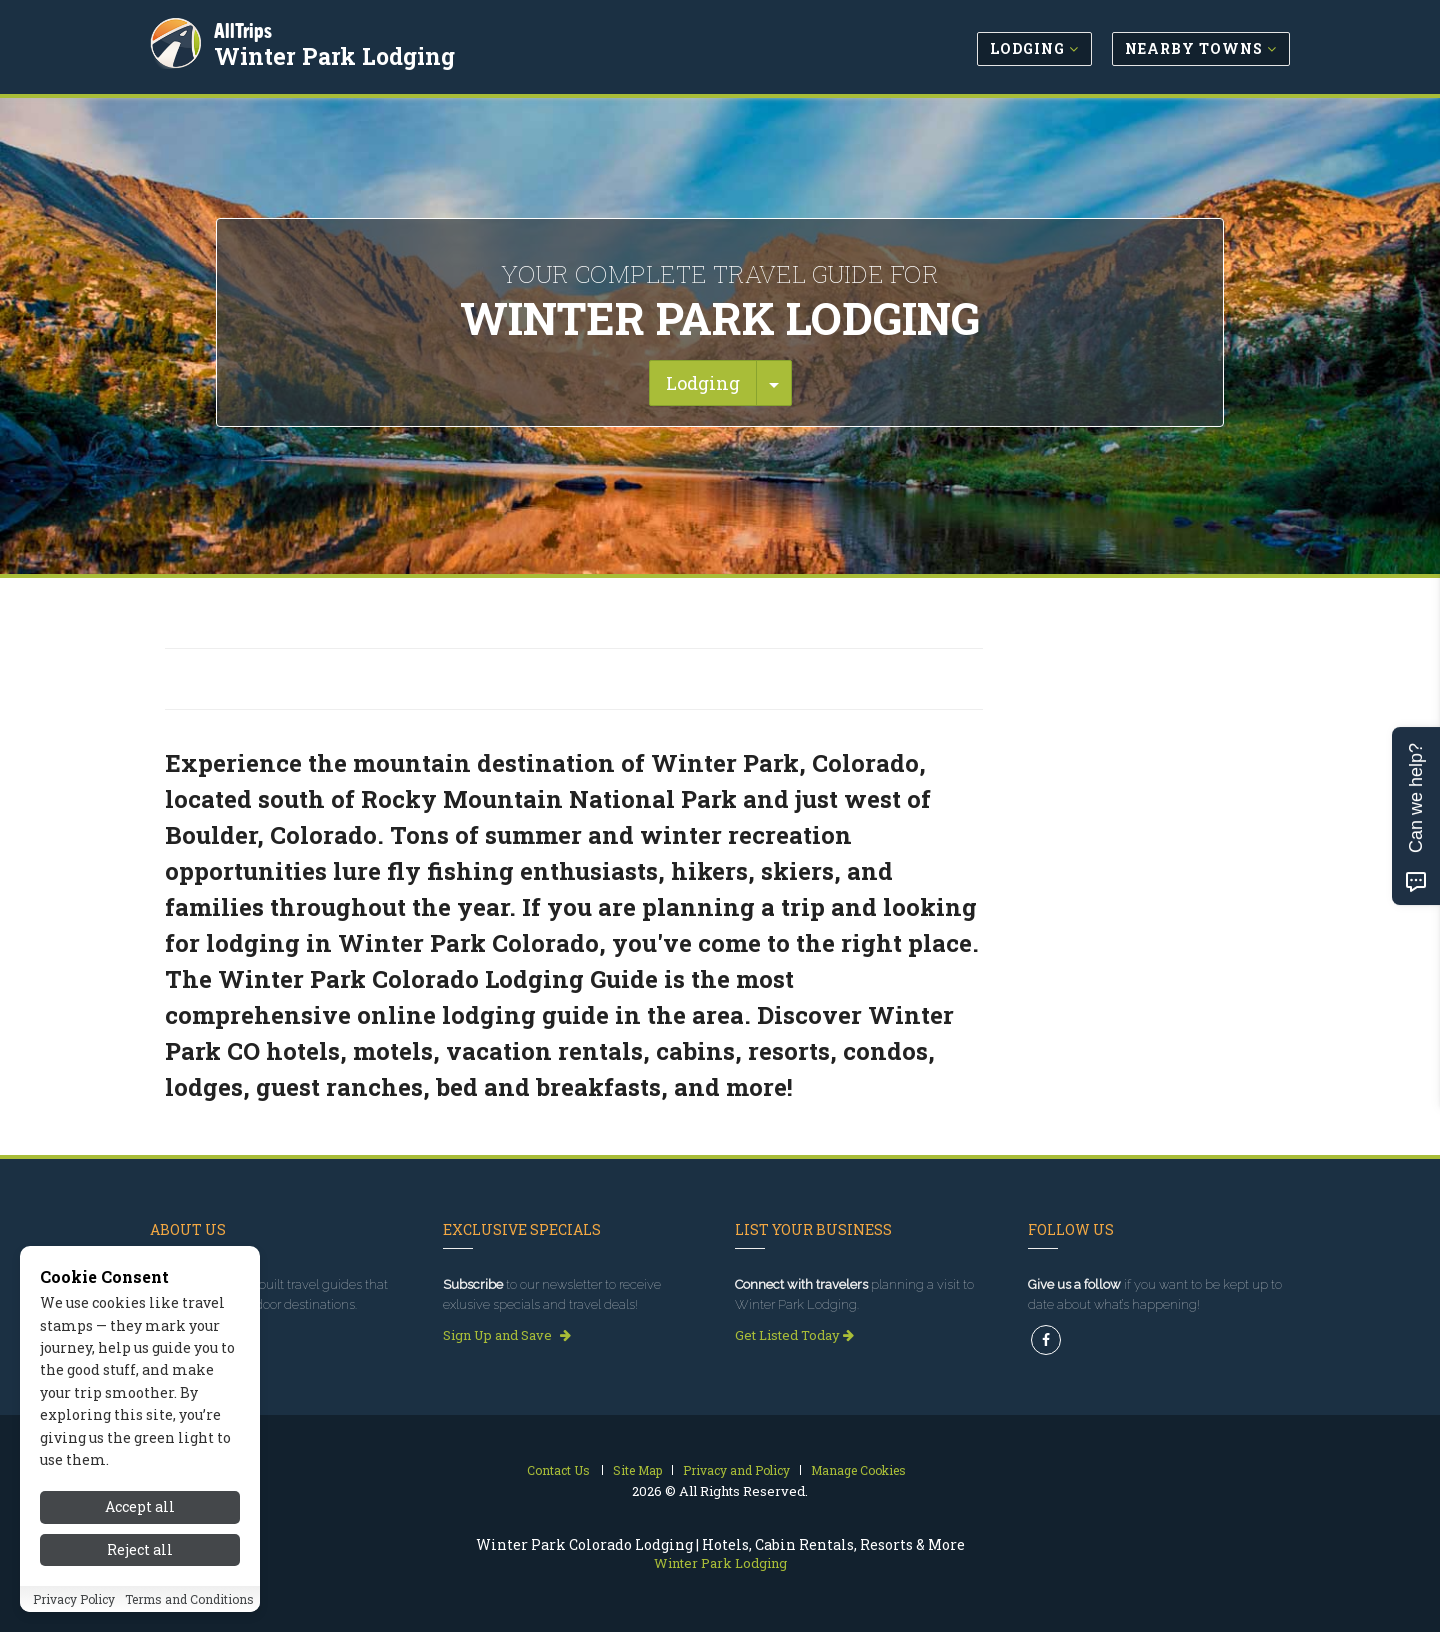  I want to click on Site Map, so click(637, 1470).